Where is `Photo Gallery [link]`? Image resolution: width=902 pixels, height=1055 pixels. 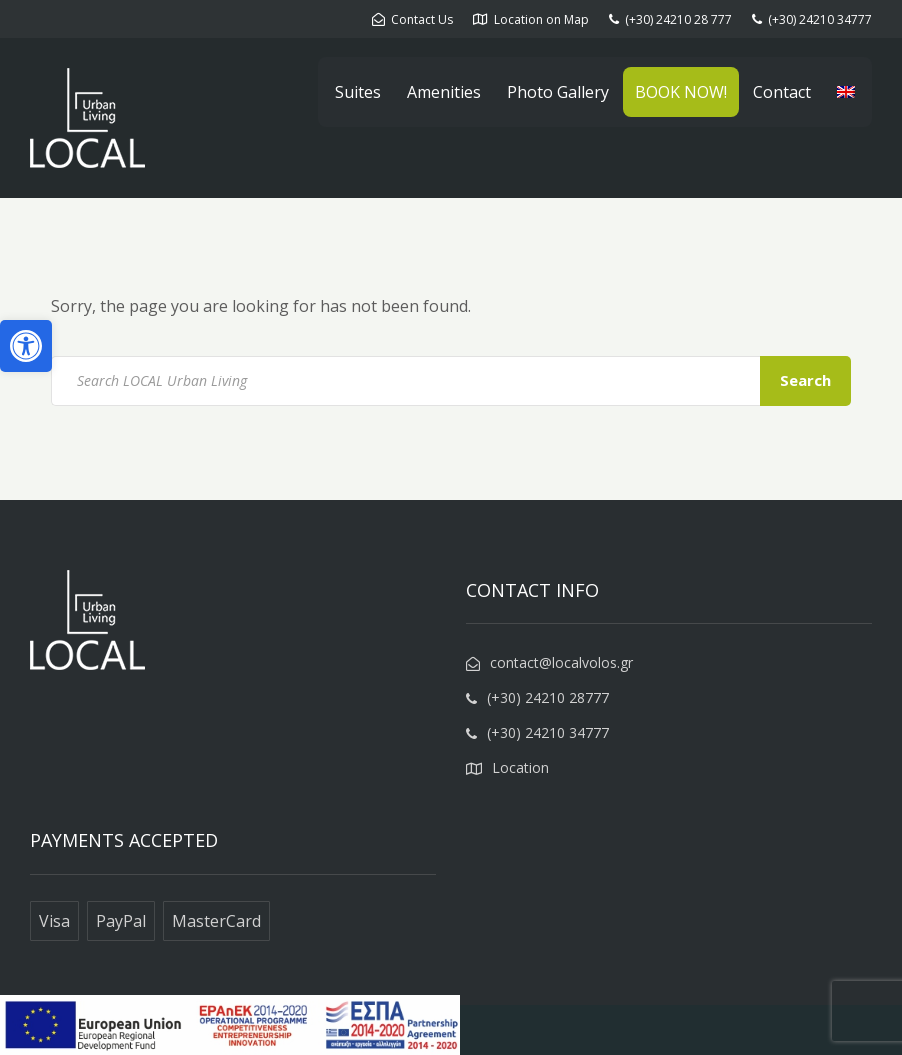 Photo Gallery [link] is located at coordinates (558, 92).